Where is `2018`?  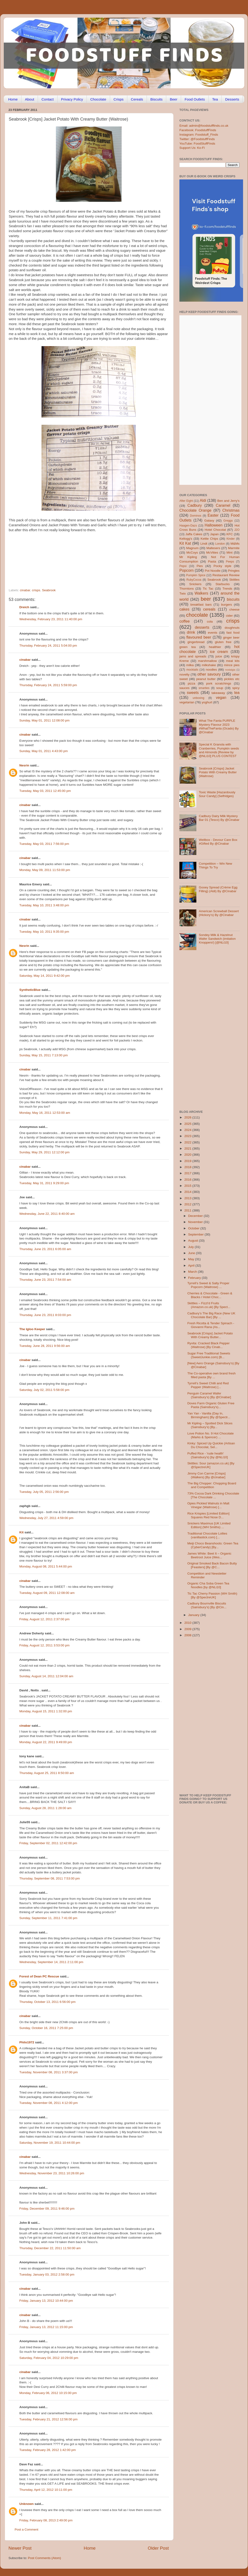 2018 is located at coordinates (188, 1167).